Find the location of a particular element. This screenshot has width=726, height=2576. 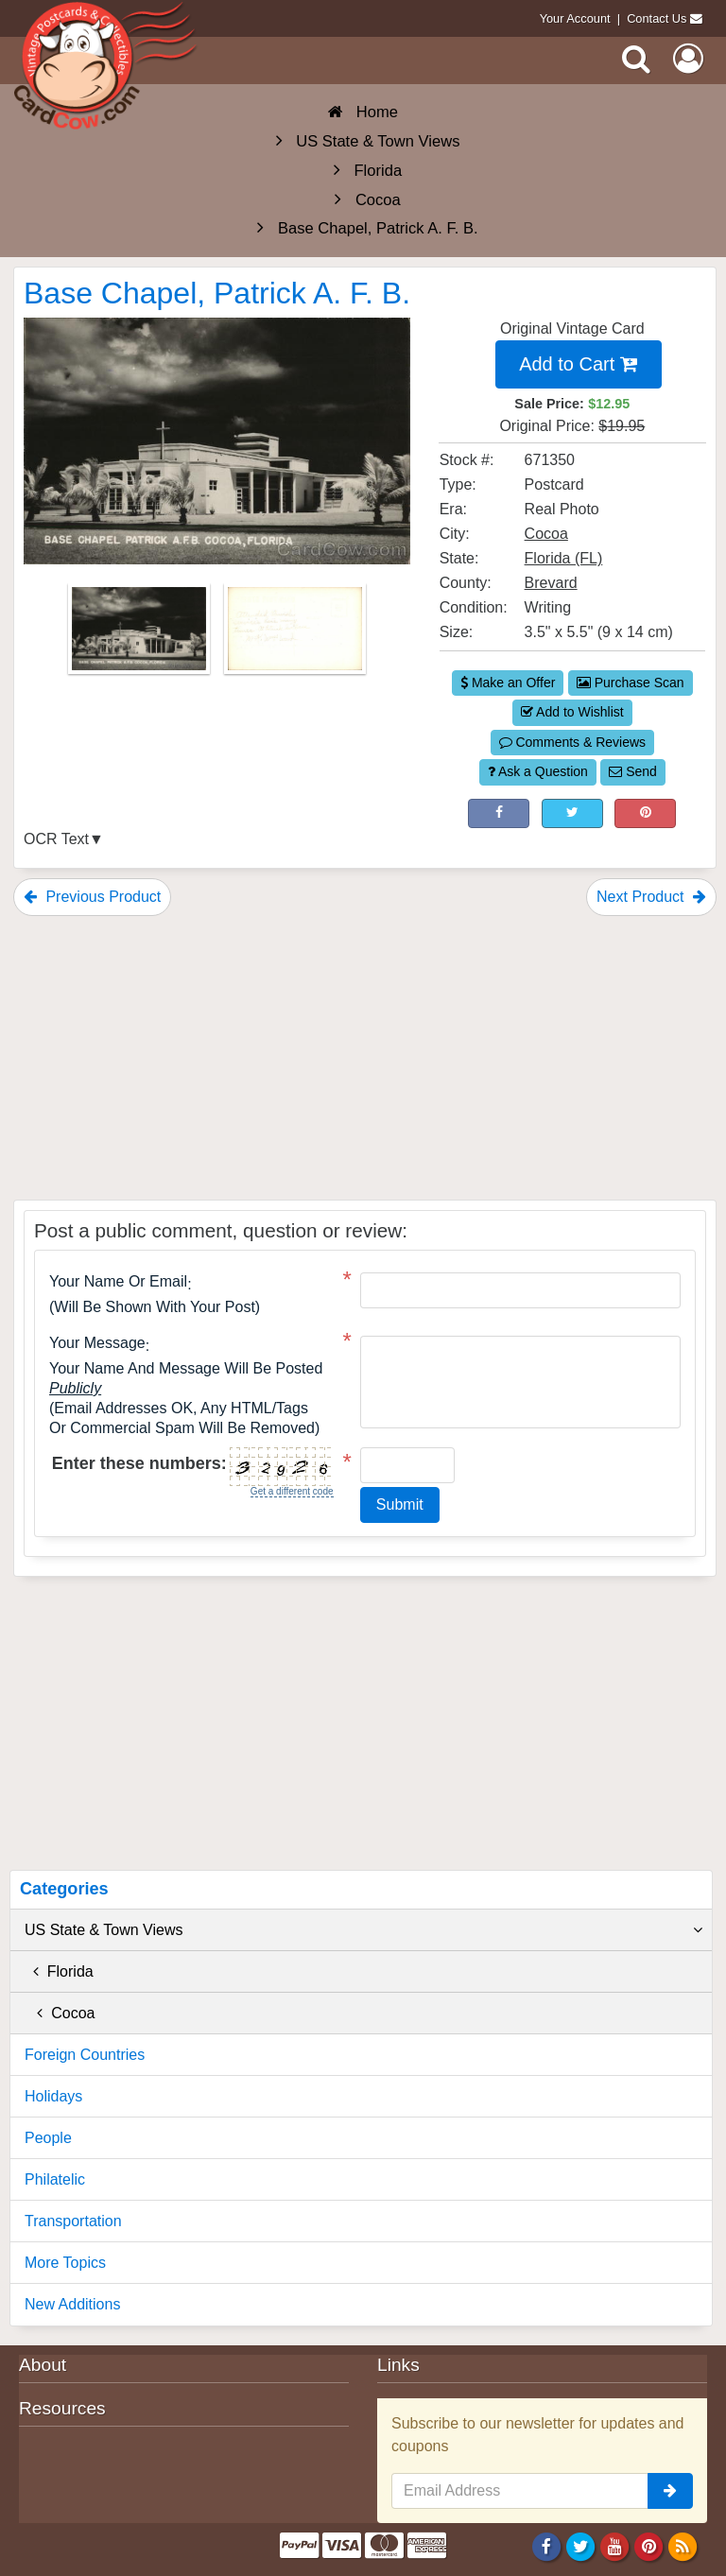

About is located at coordinates (42, 2365).